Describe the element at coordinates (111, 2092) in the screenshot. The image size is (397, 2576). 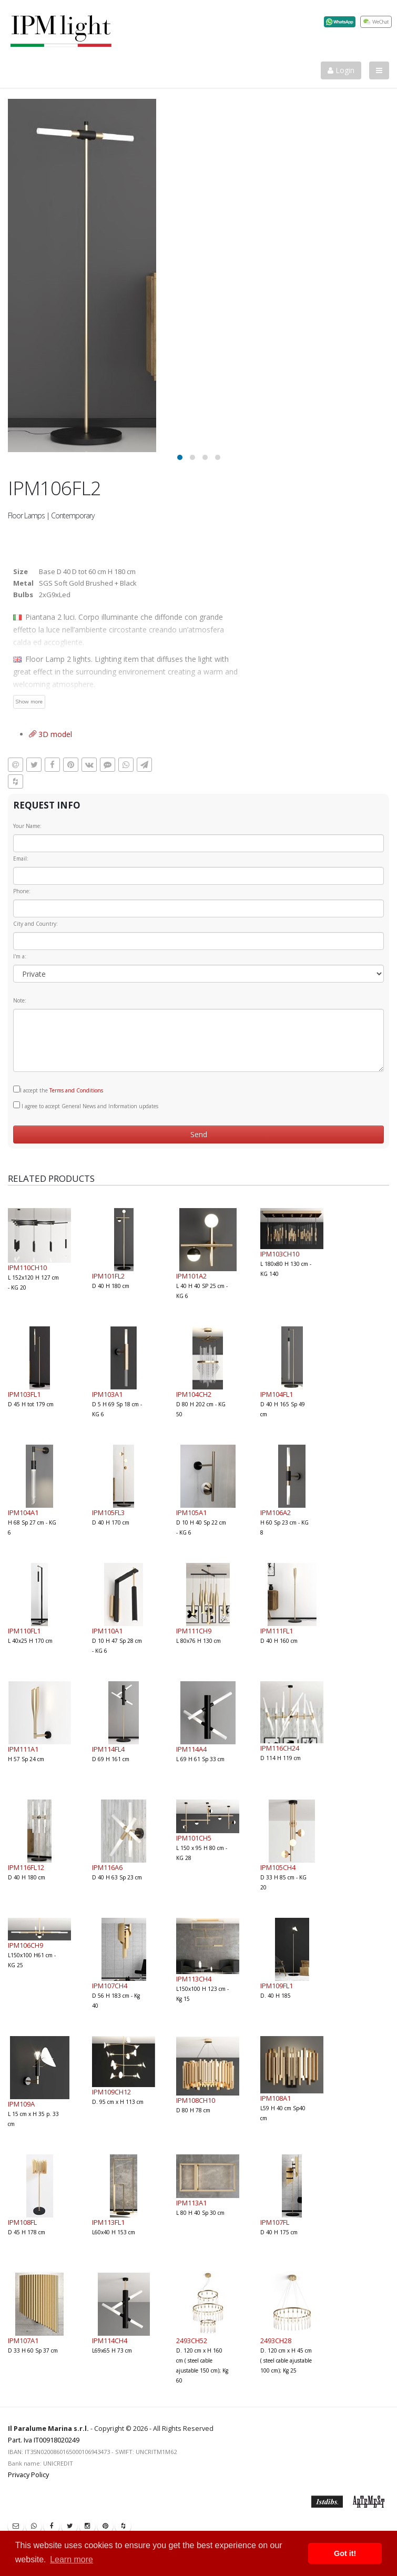
I see `IPM109CH12` at that location.